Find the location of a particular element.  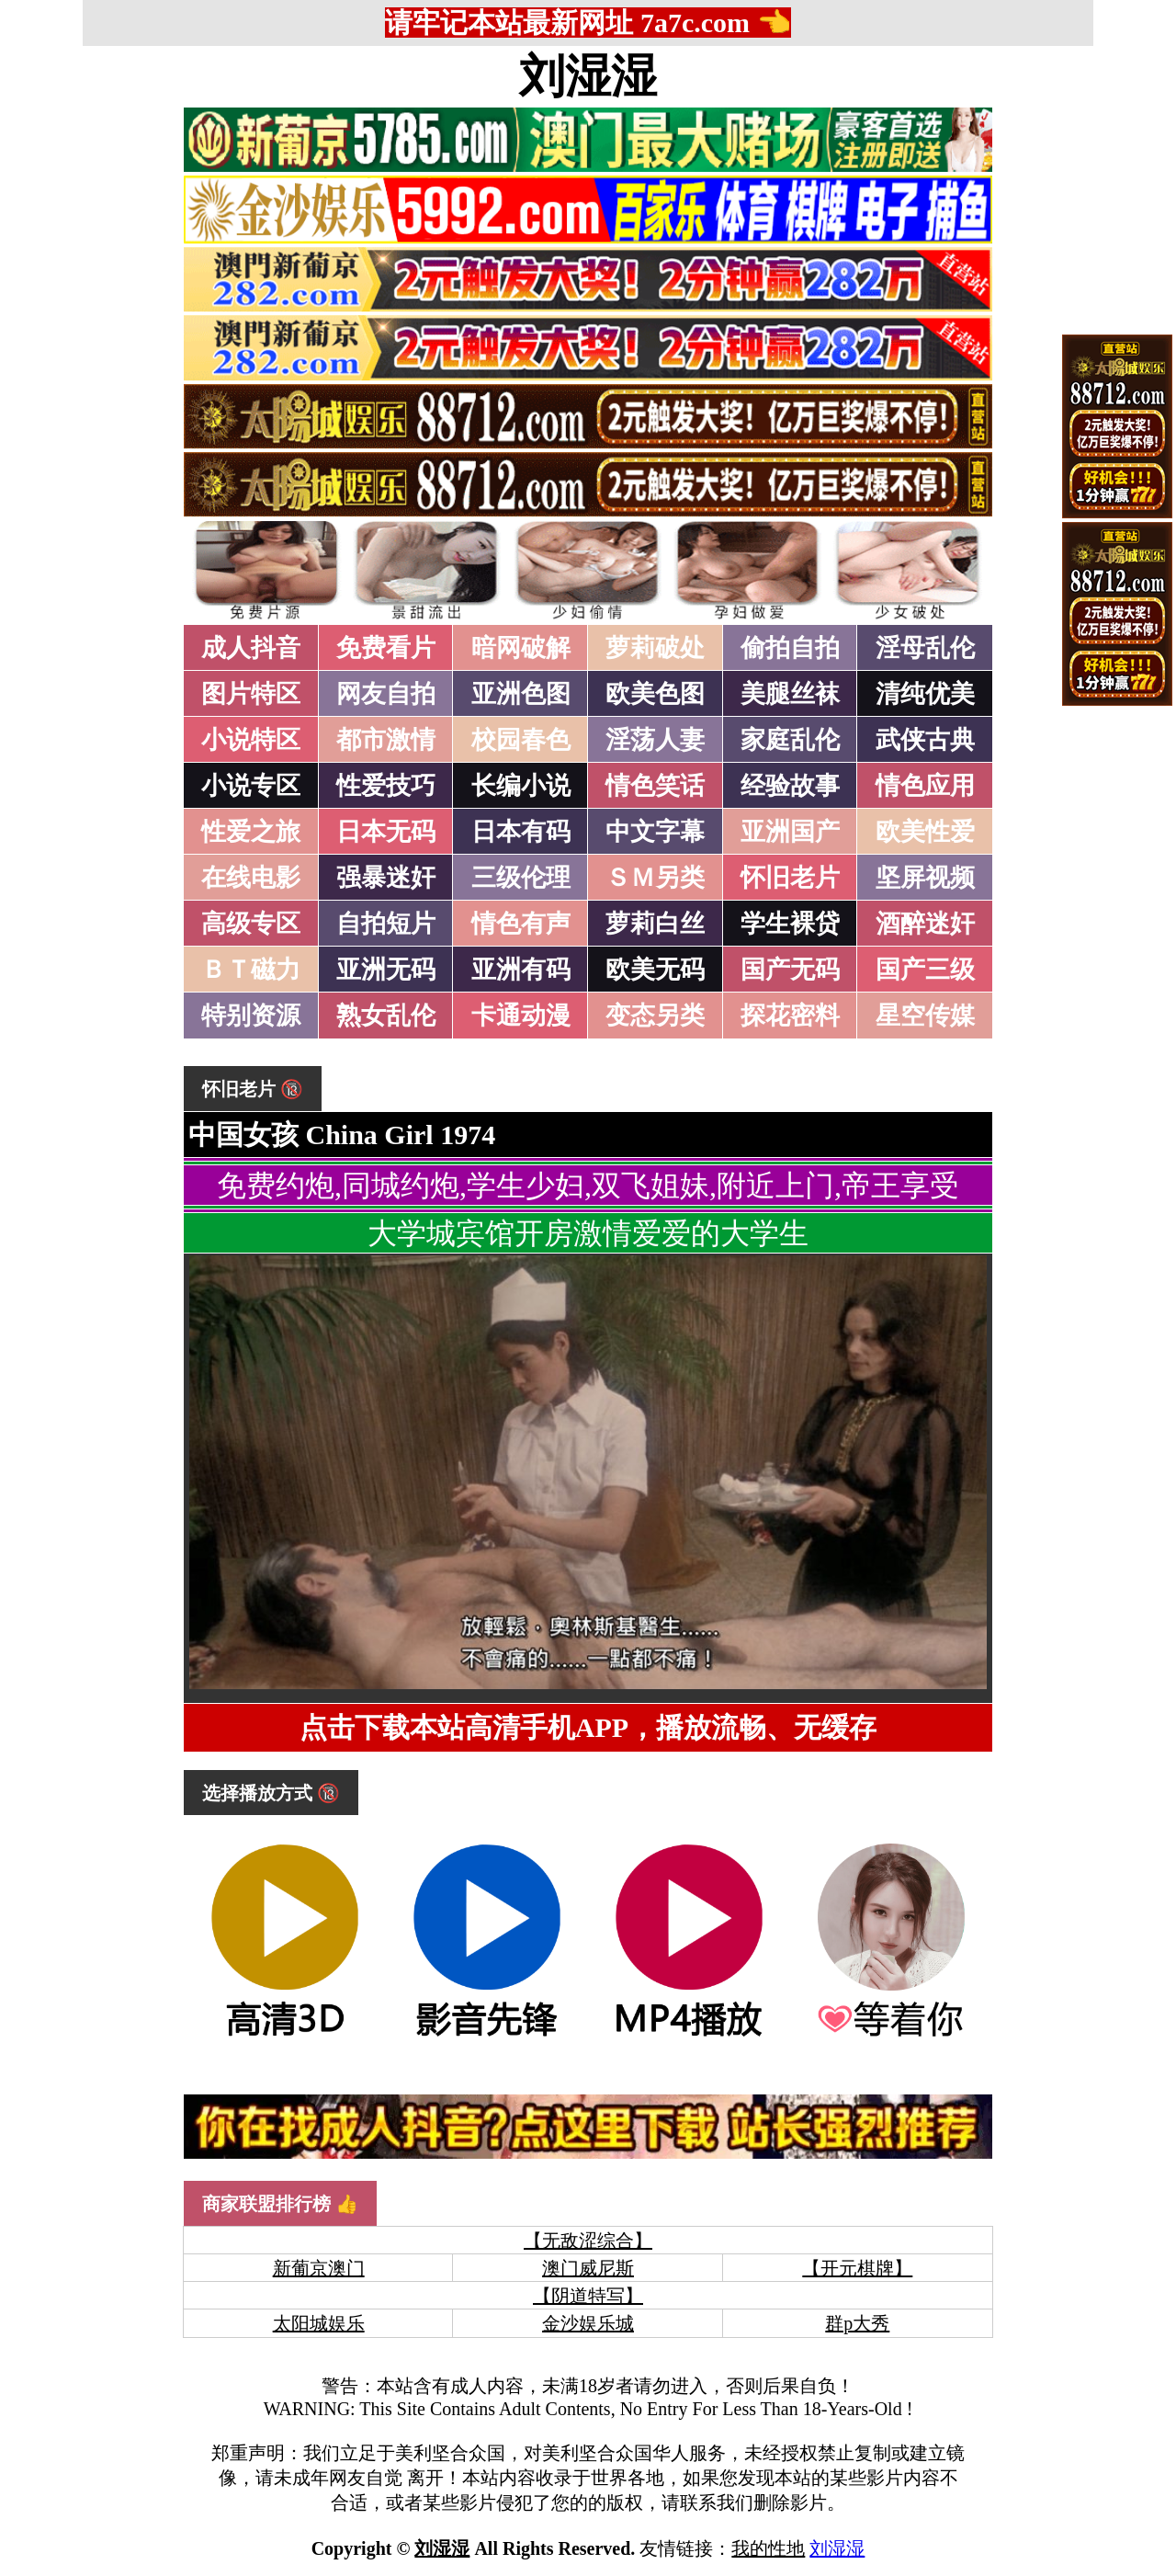

ＳＭ另类 is located at coordinates (655, 877).